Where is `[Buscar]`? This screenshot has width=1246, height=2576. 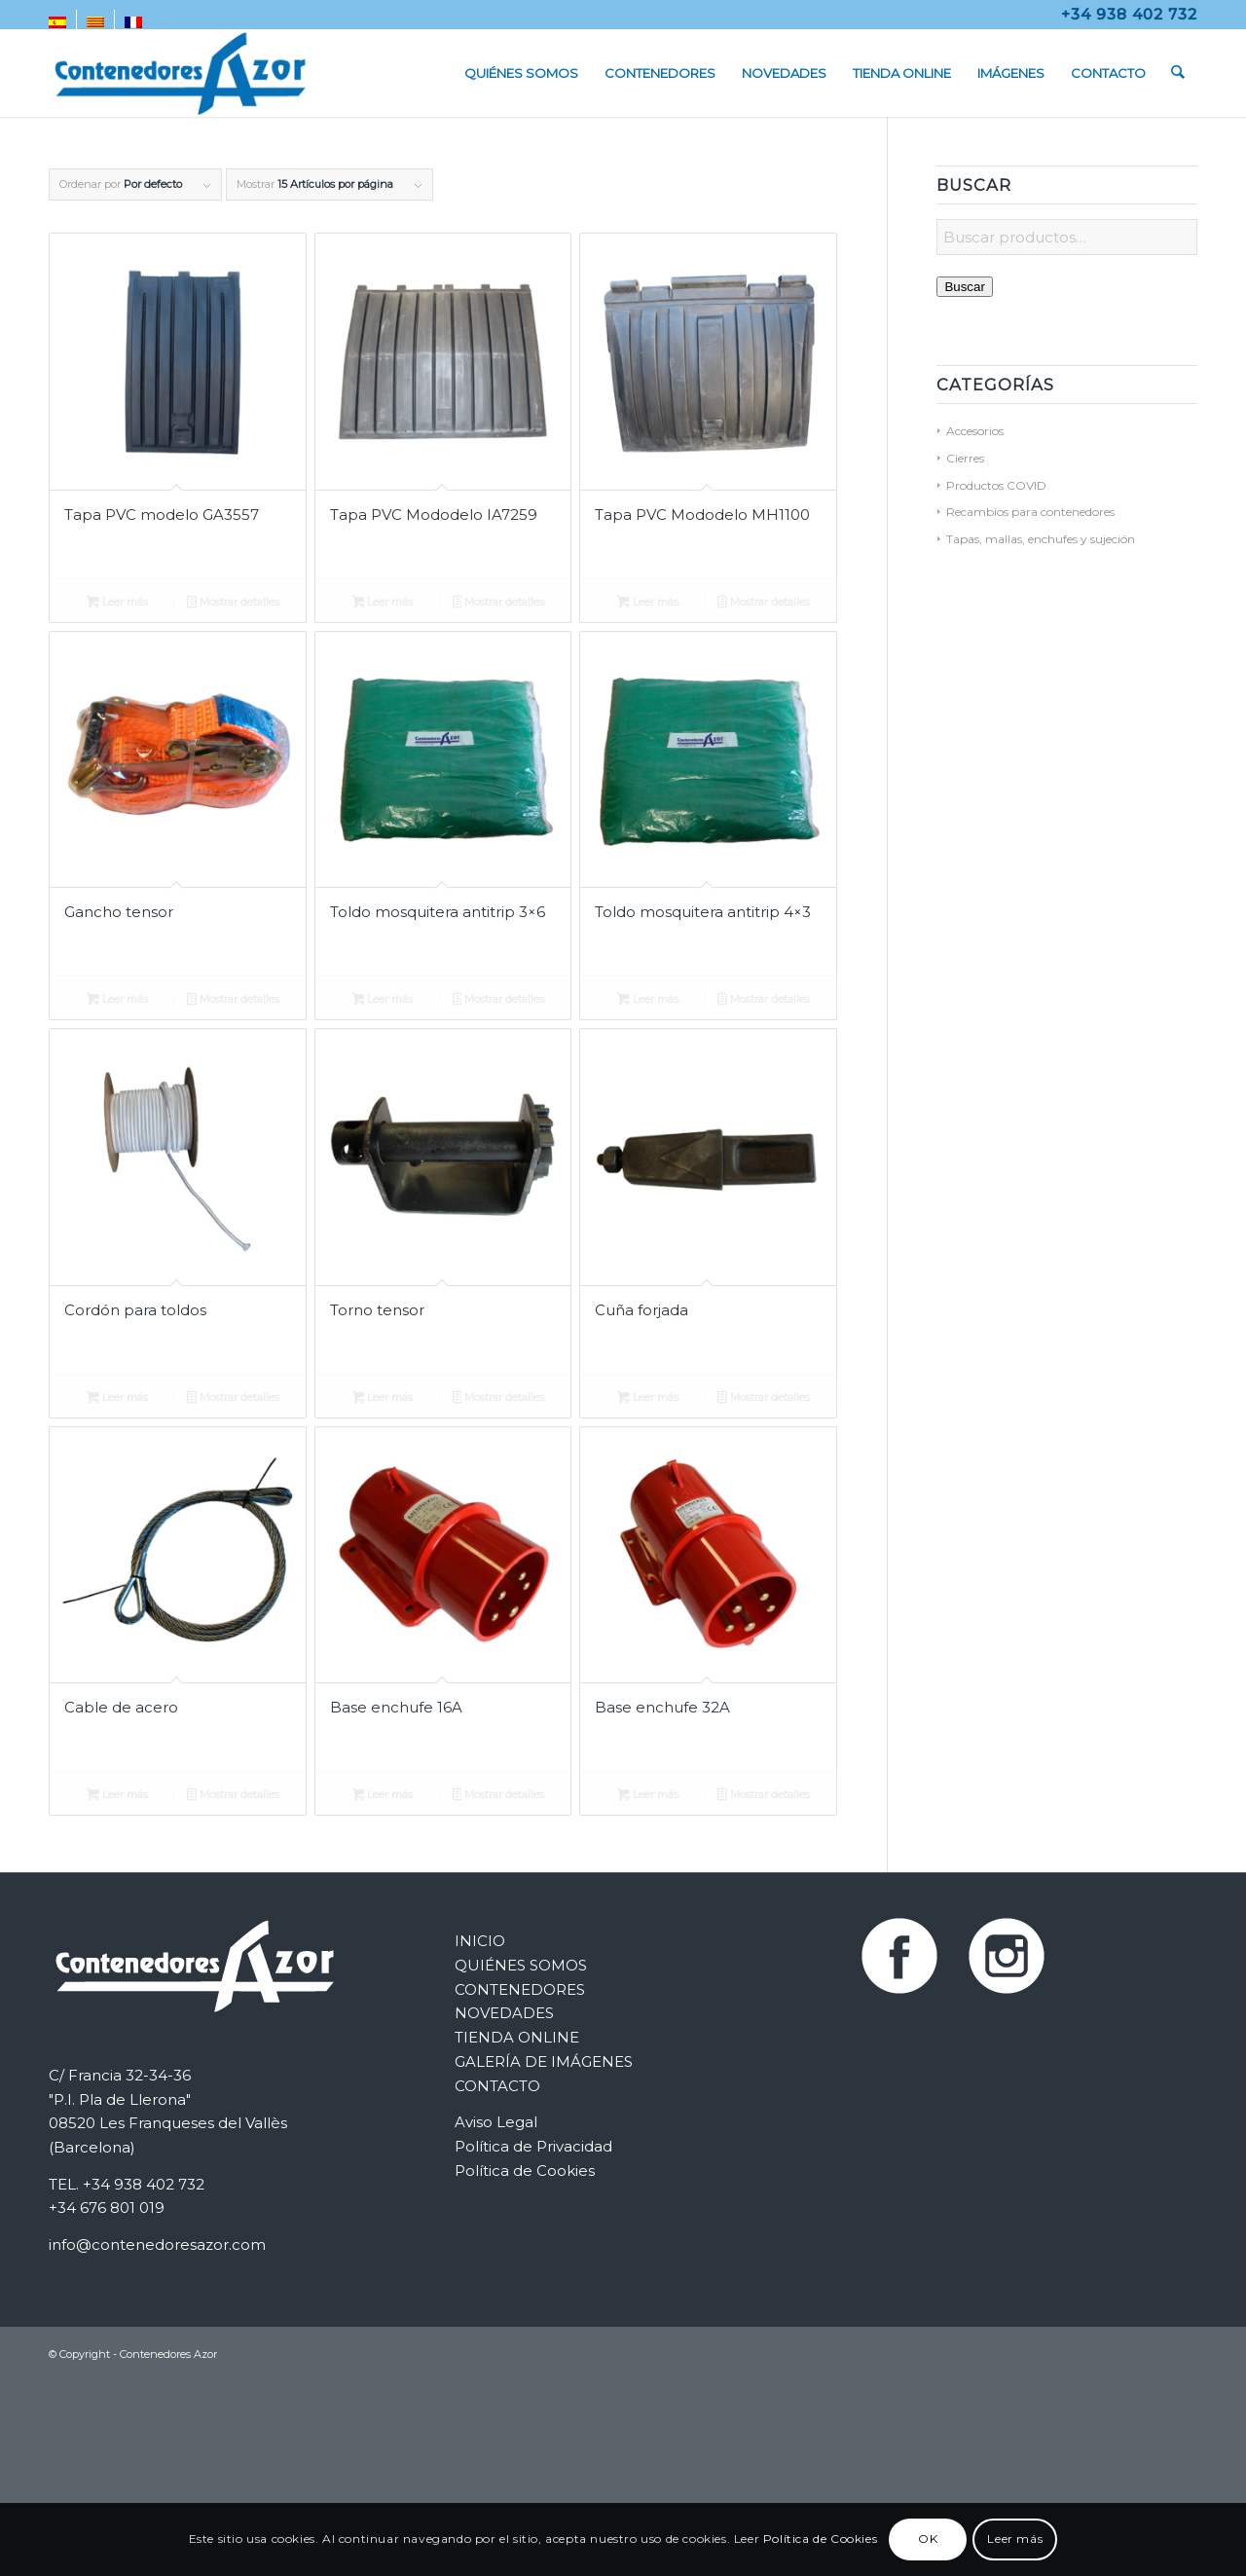 [Buscar] is located at coordinates (1178, 73).